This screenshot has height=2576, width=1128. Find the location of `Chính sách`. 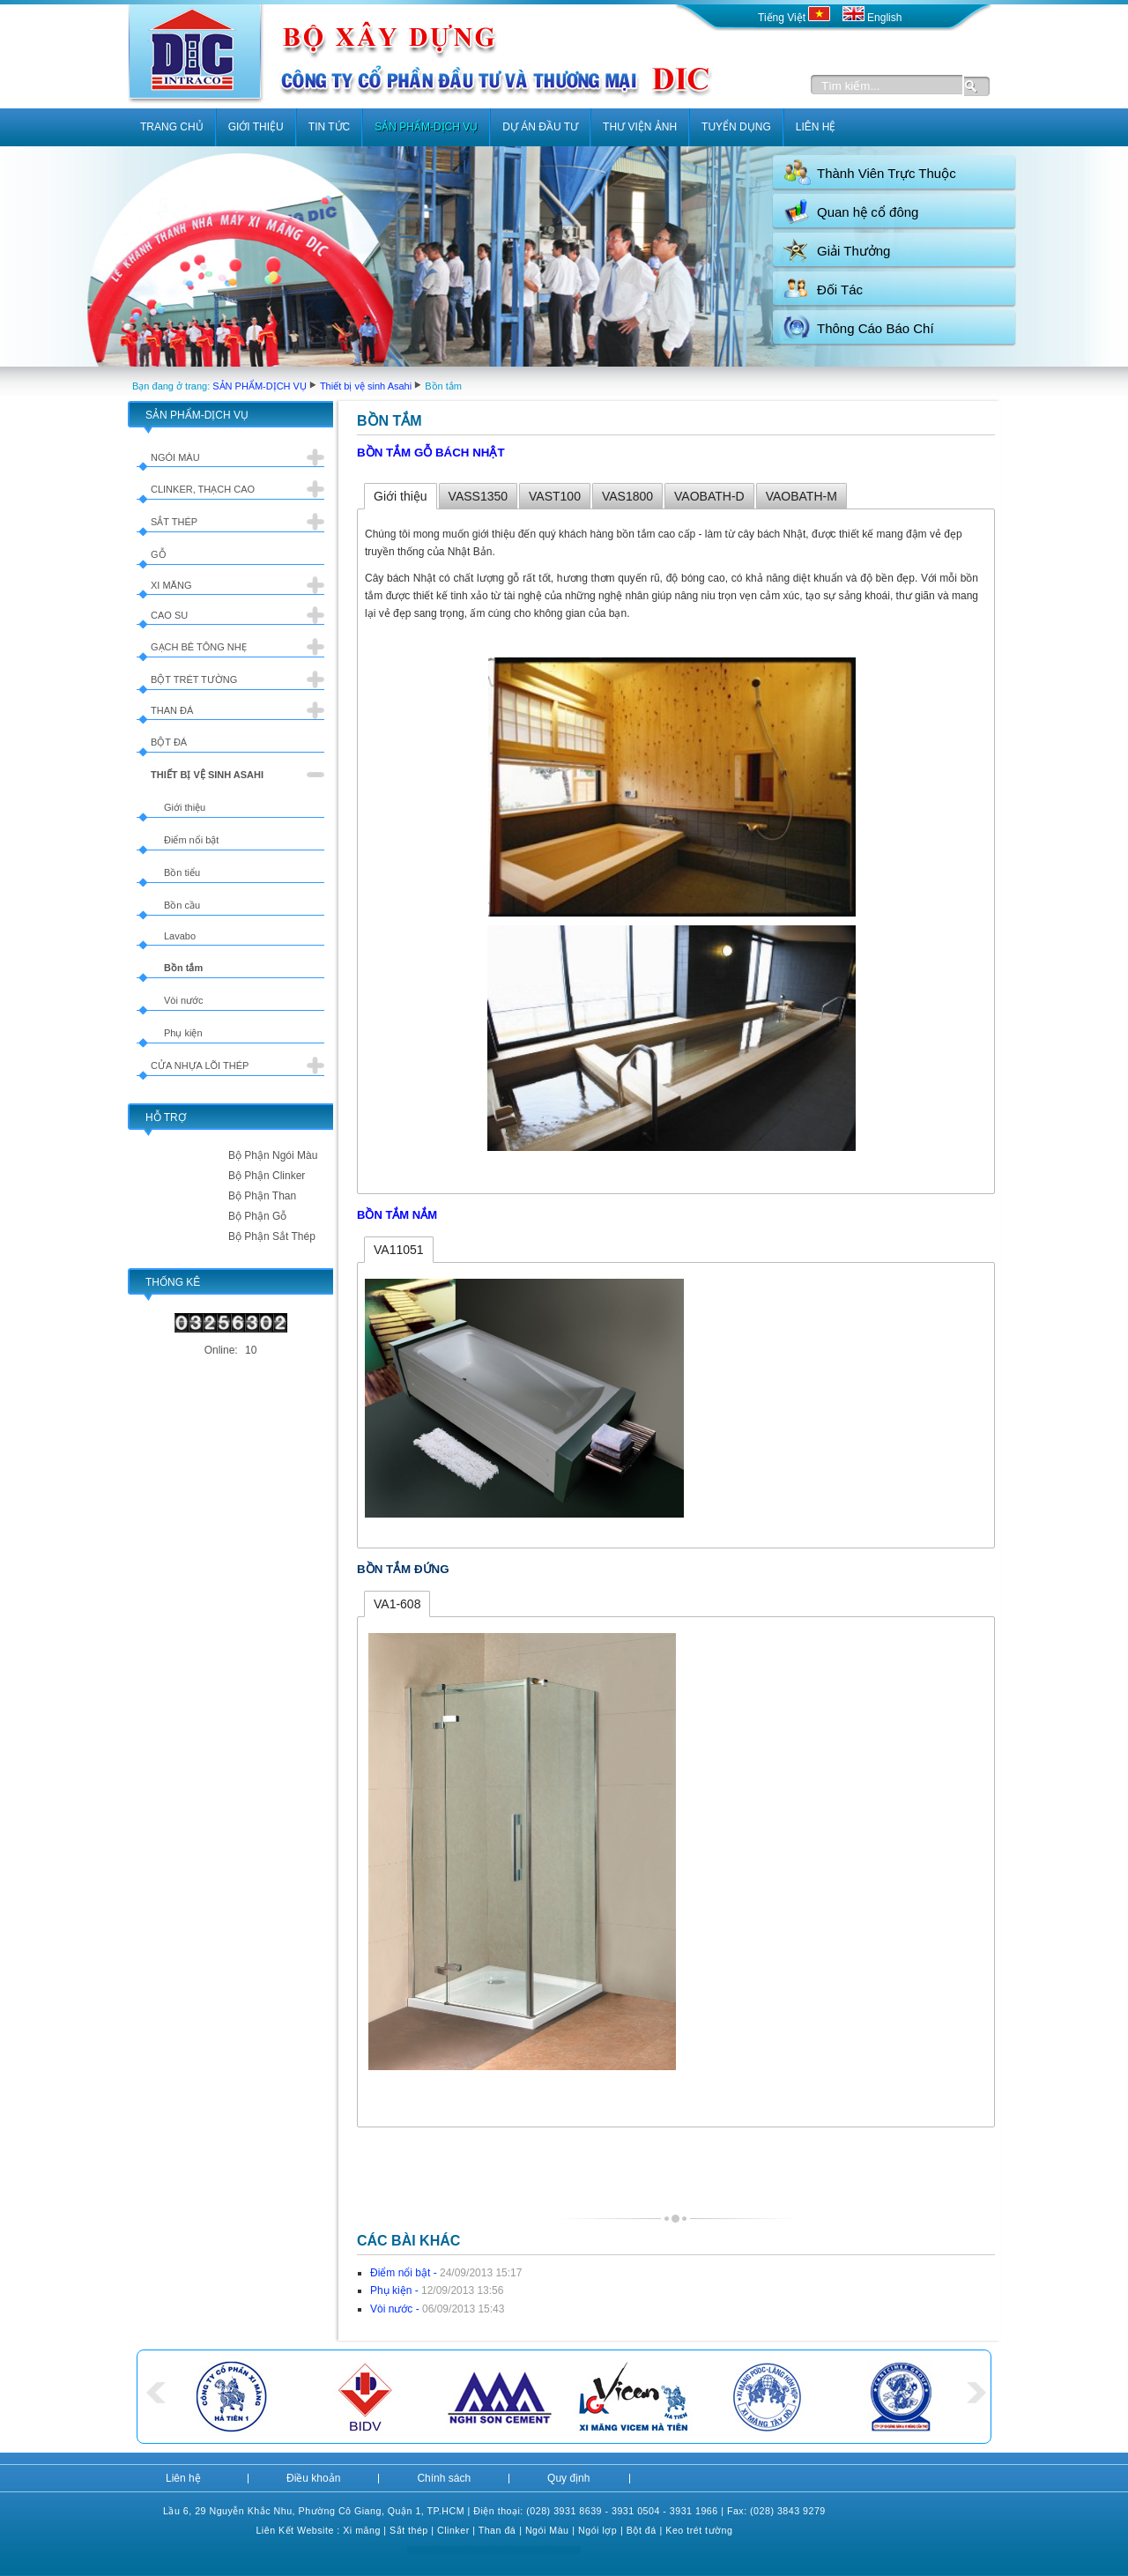

Chính sách is located at coordinates (444, 2478).